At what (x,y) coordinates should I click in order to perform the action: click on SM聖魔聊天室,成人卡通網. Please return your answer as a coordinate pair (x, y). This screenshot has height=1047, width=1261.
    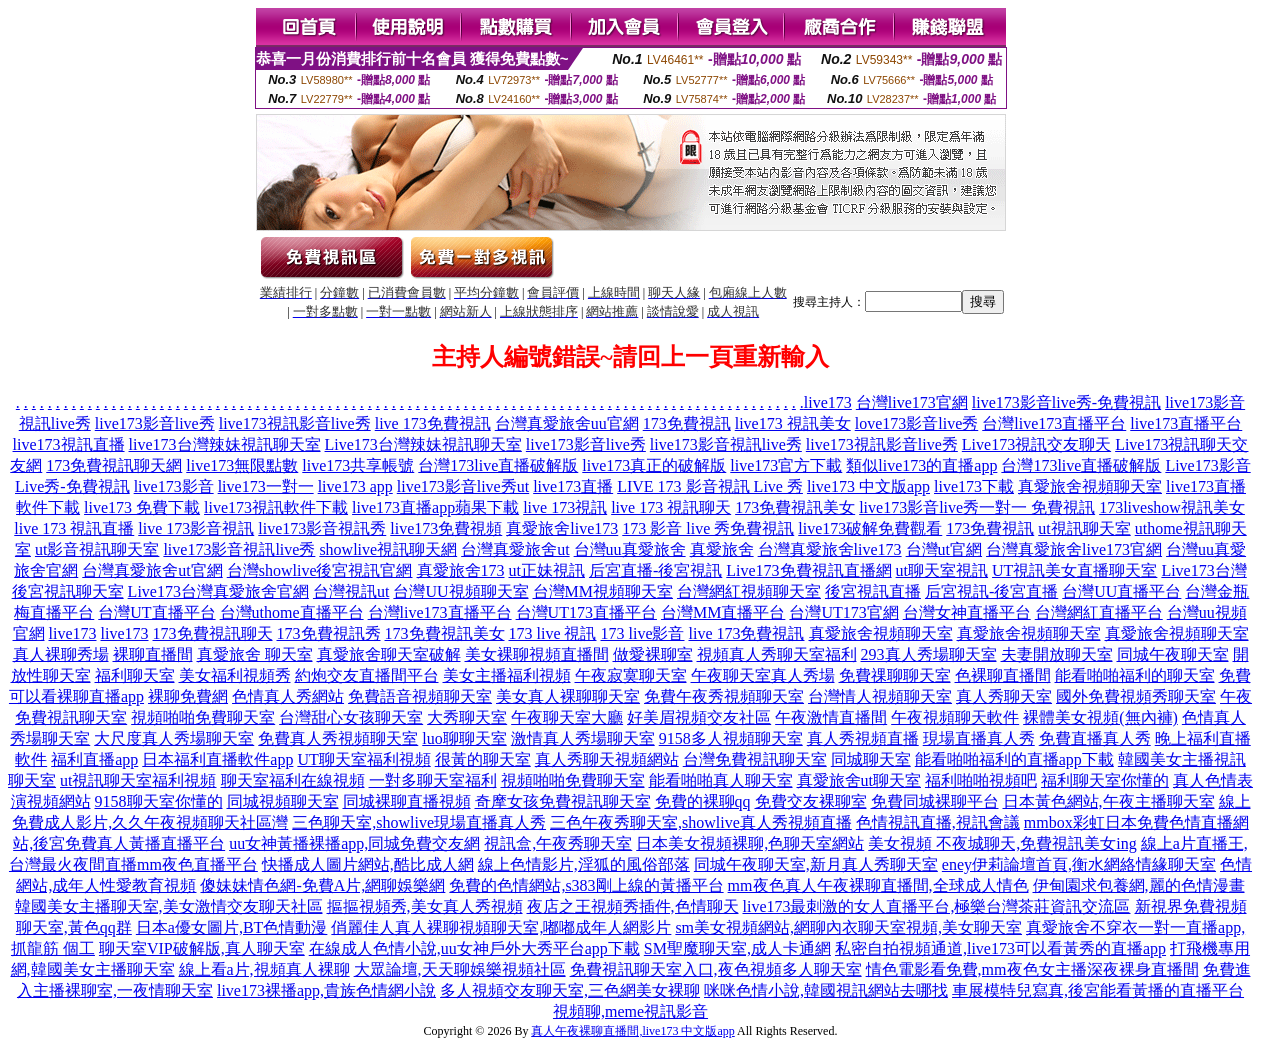
    Looking at the image, I should click on (737, 948).